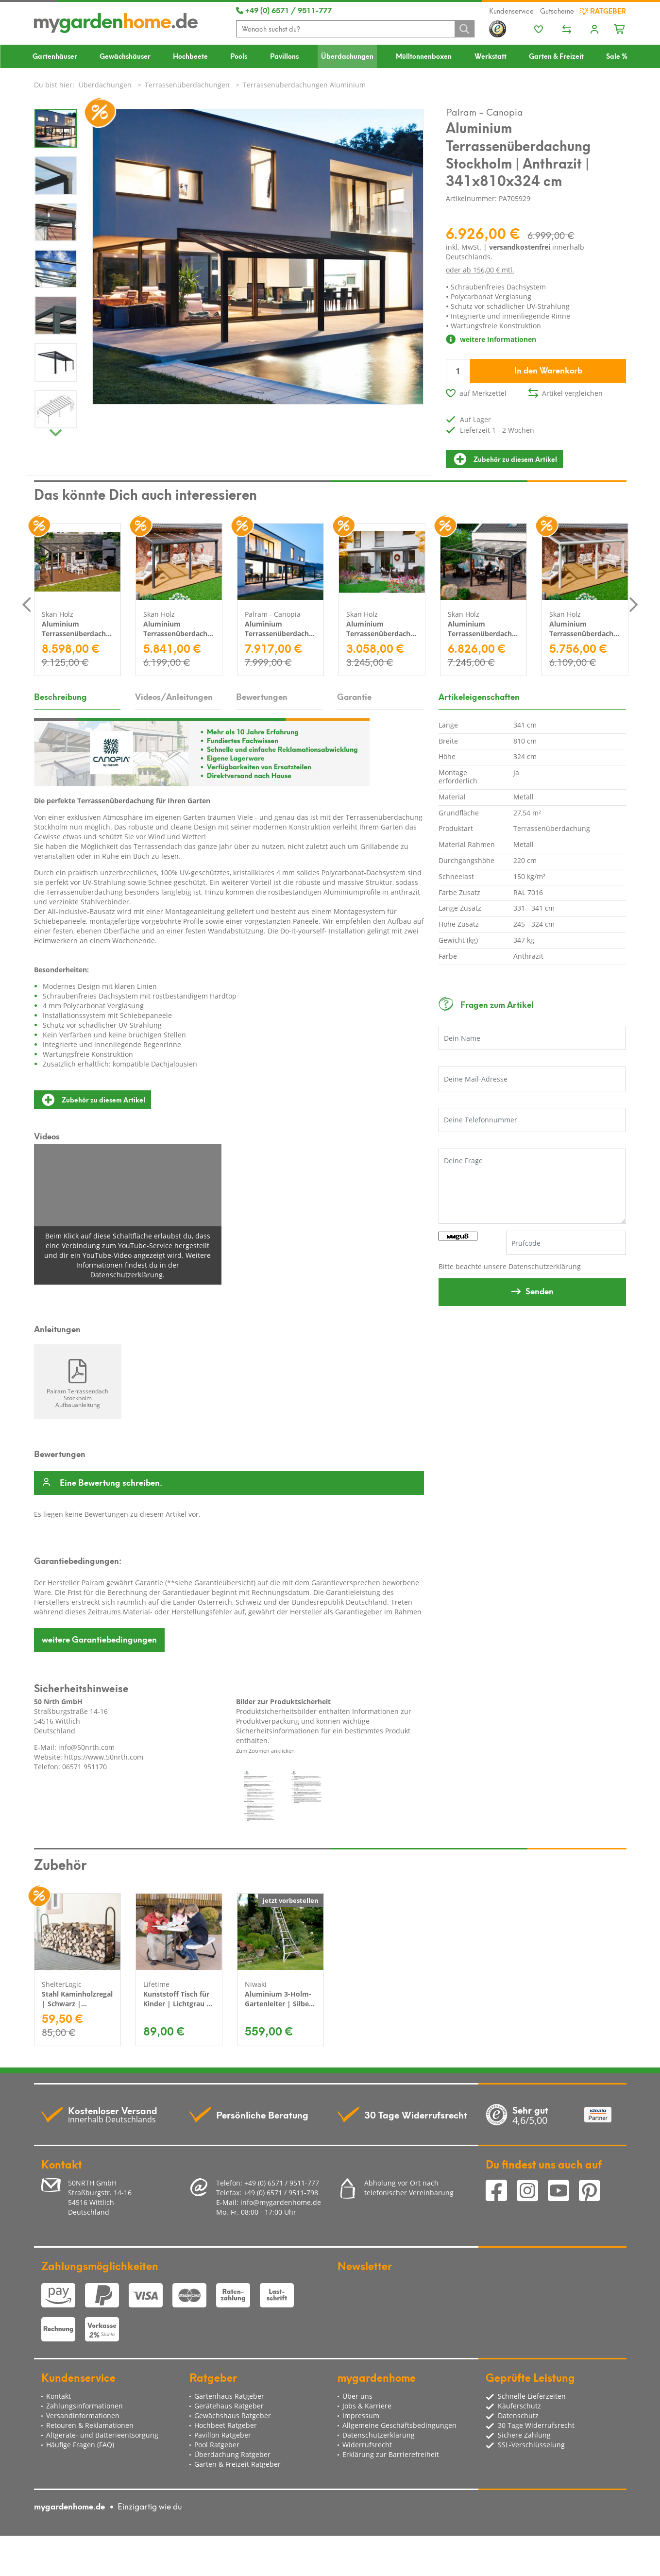  Describe the element at coordinates (84, 2405) in the screenshot. I see `Zahlungsinformationen` at that location.